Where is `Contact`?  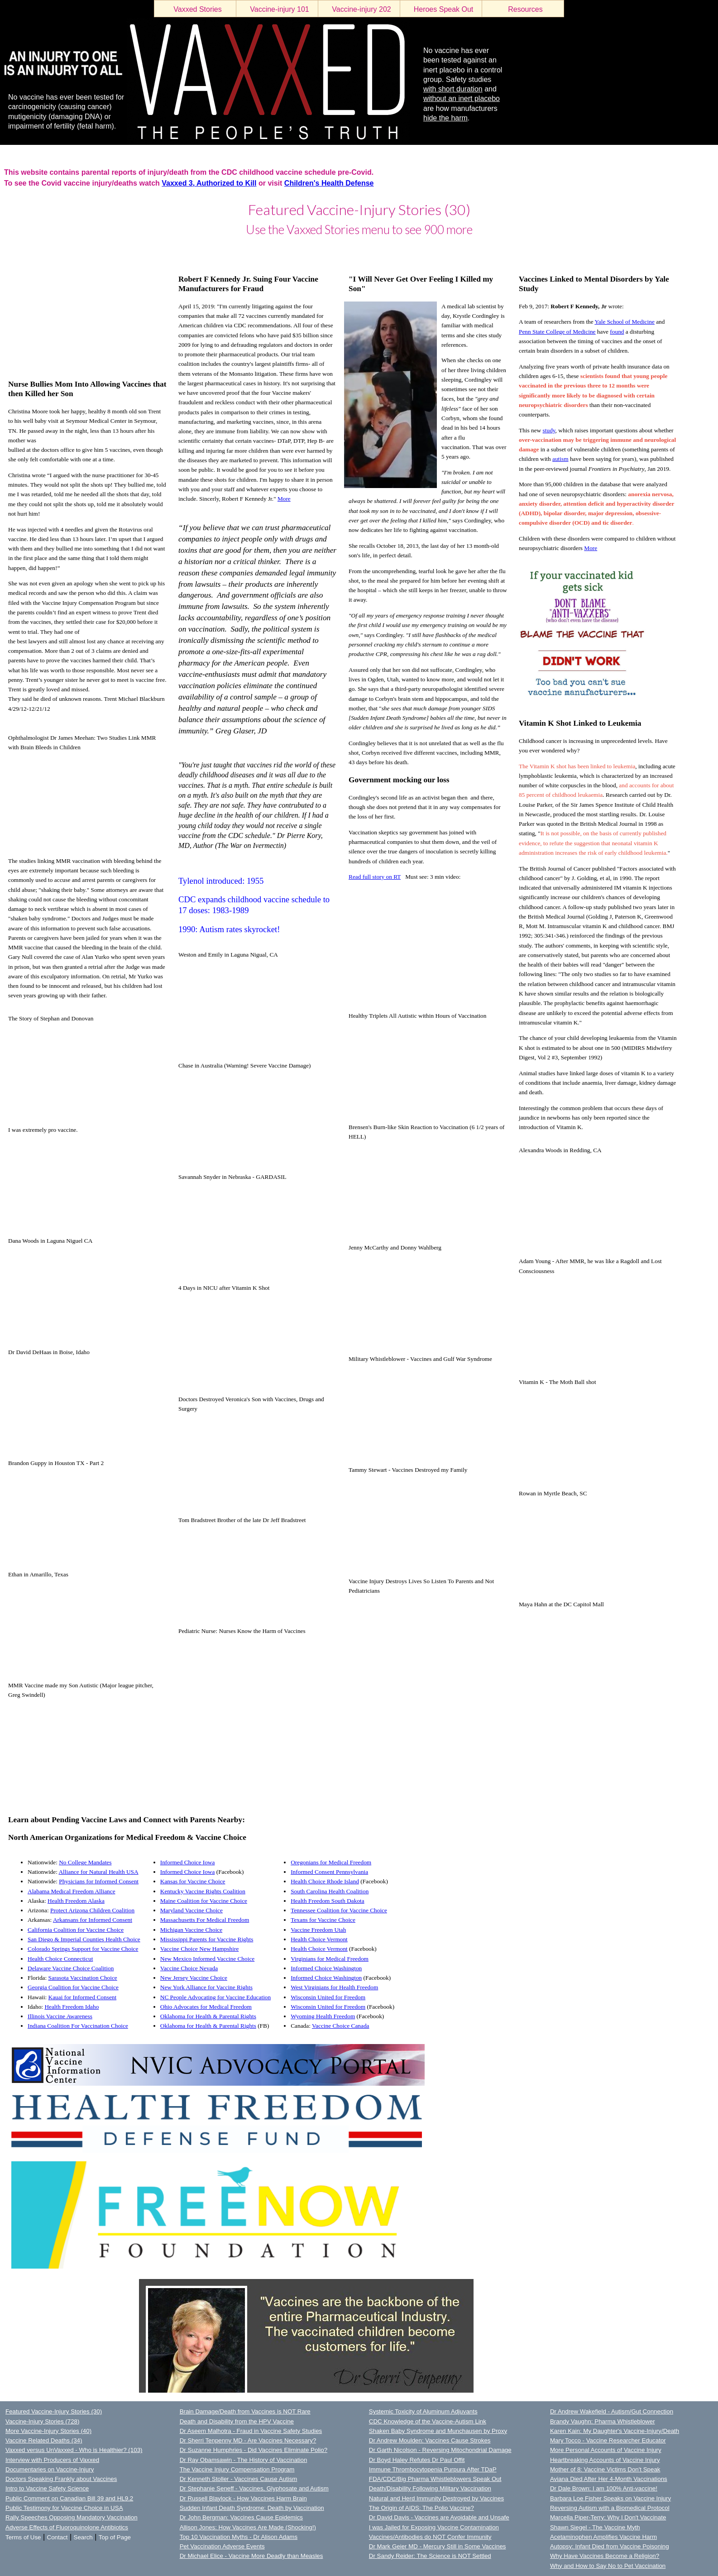
Contact is located at coordinates (57, 2537).